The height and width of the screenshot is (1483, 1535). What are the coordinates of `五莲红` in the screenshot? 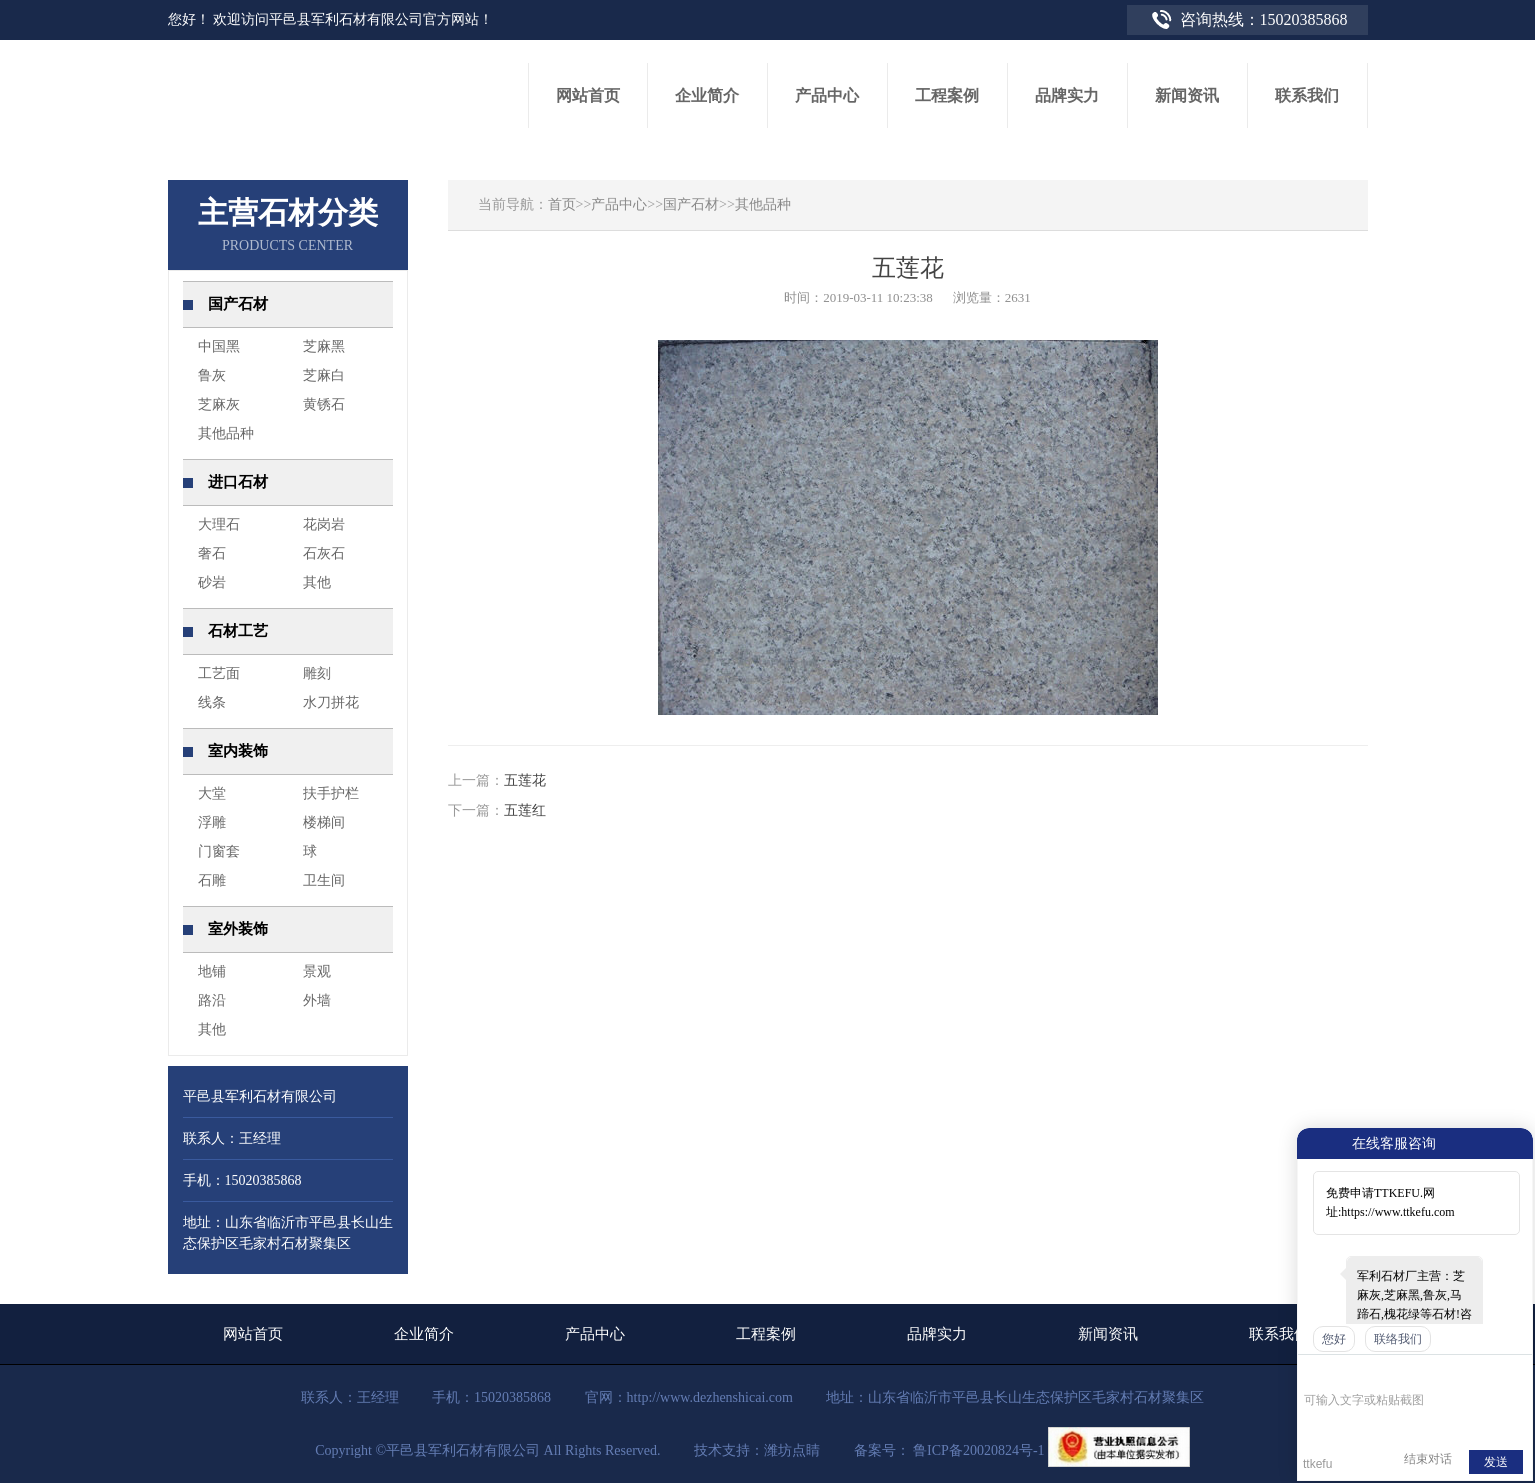 It's located at (525, 810).